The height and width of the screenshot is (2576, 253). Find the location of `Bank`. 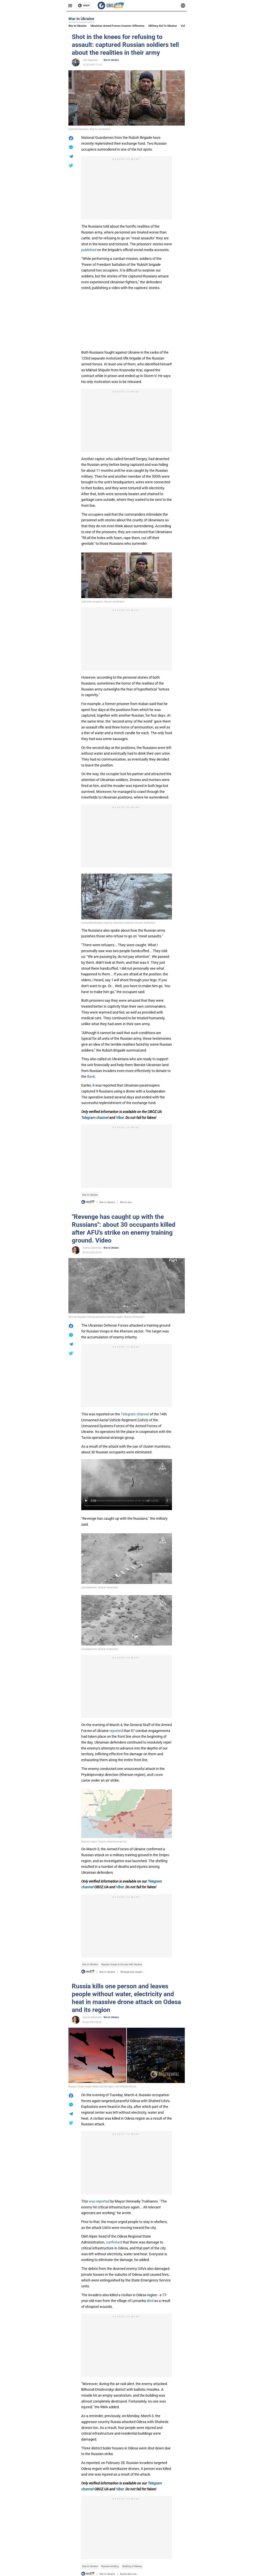

Bank is located at coordinates (91, 1076).